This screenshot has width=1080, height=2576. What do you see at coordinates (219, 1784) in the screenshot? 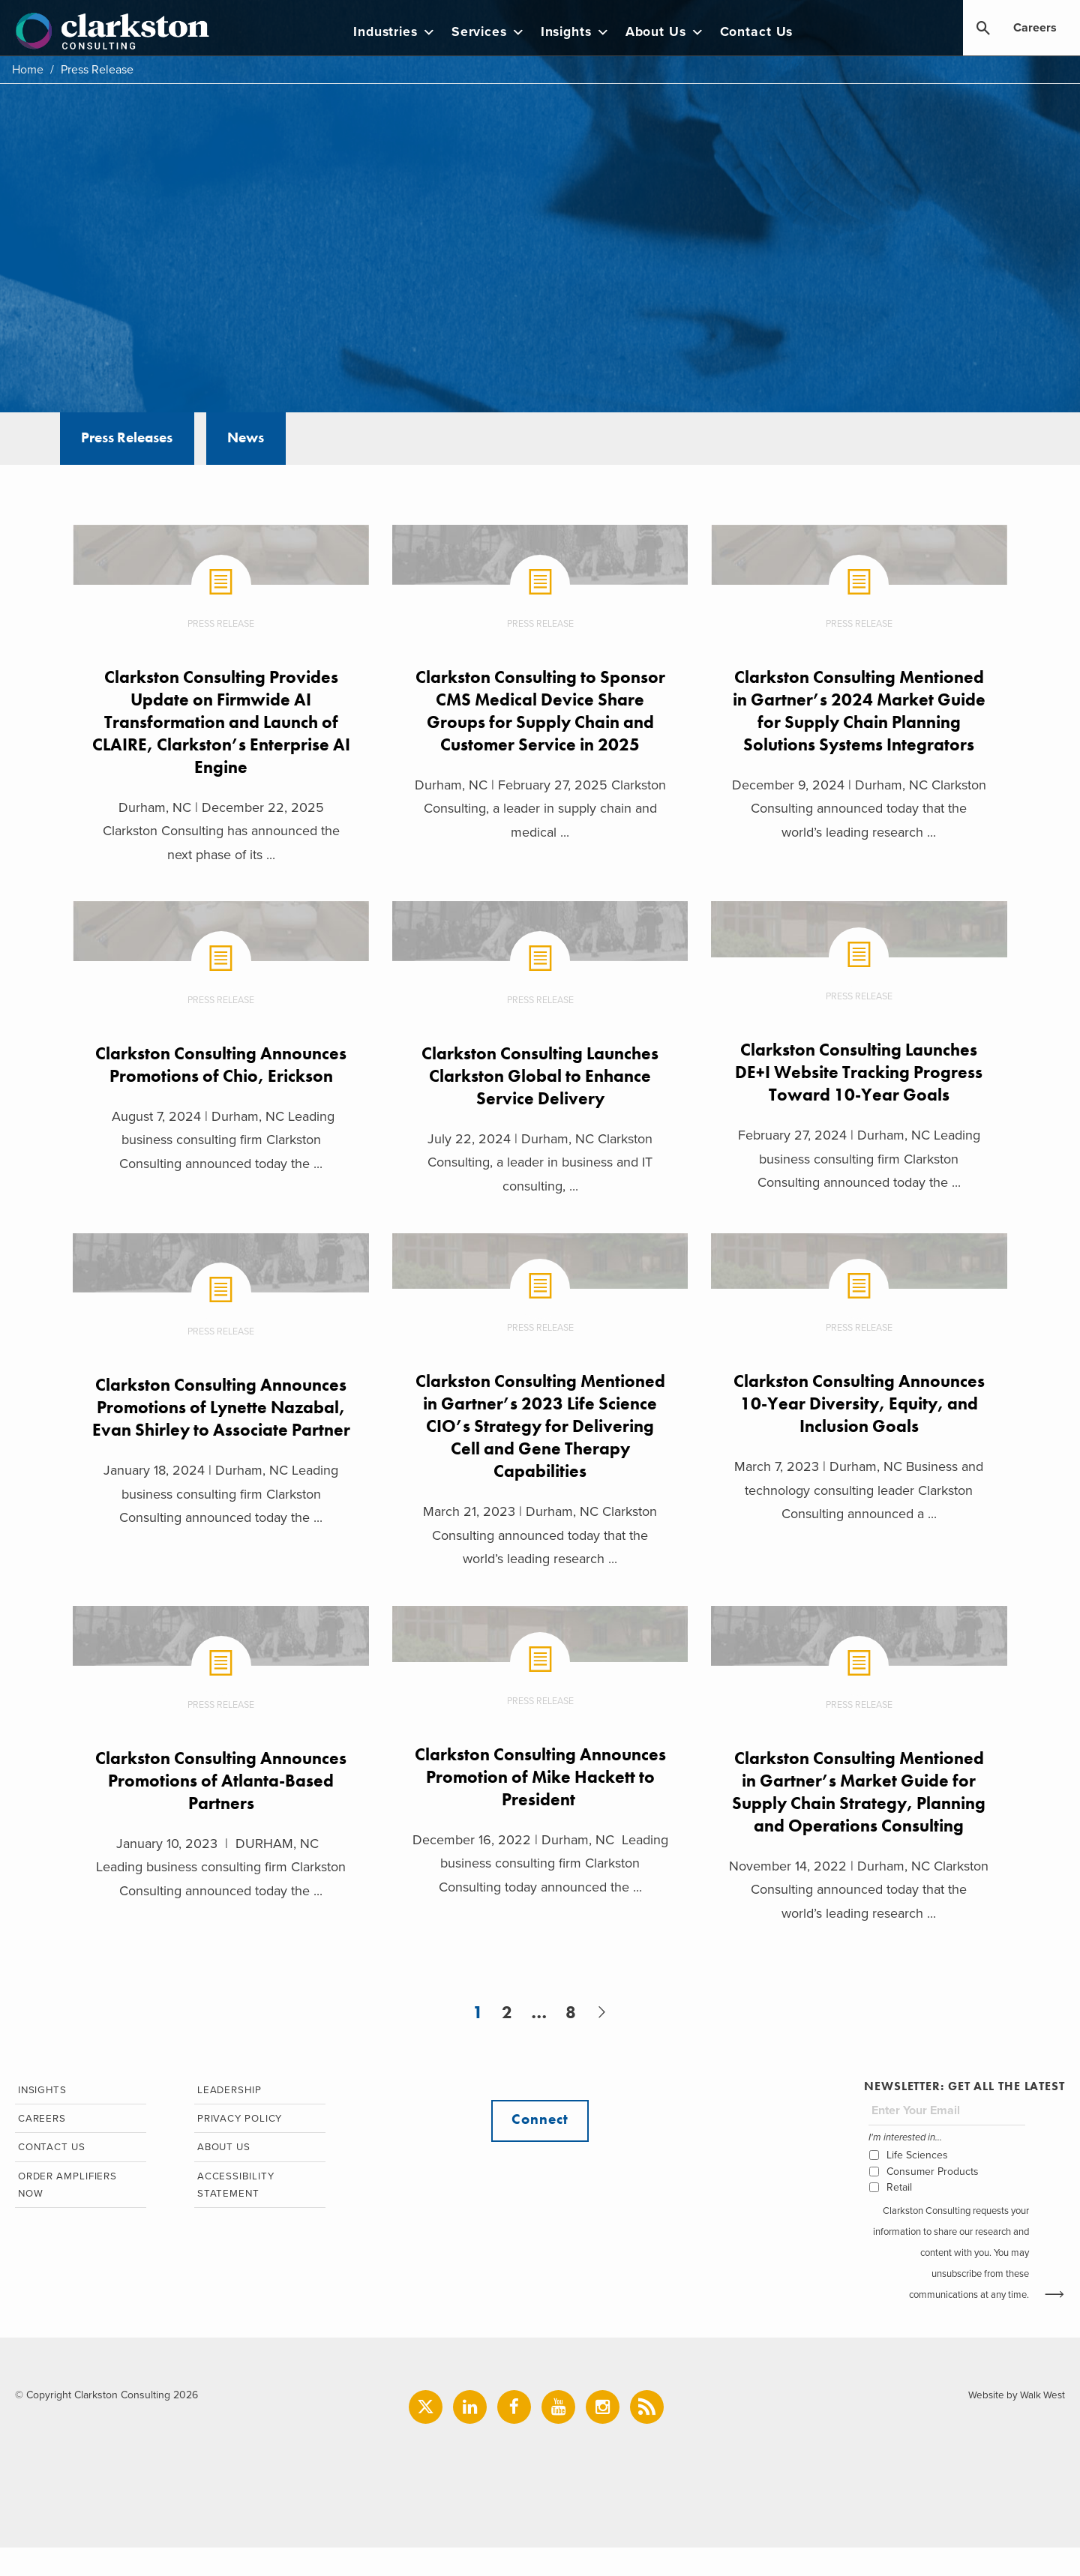
I see `Clarkston Consulting Announces Promotions of Atlanta-Based Partners` at bounding box center [219, 1784].